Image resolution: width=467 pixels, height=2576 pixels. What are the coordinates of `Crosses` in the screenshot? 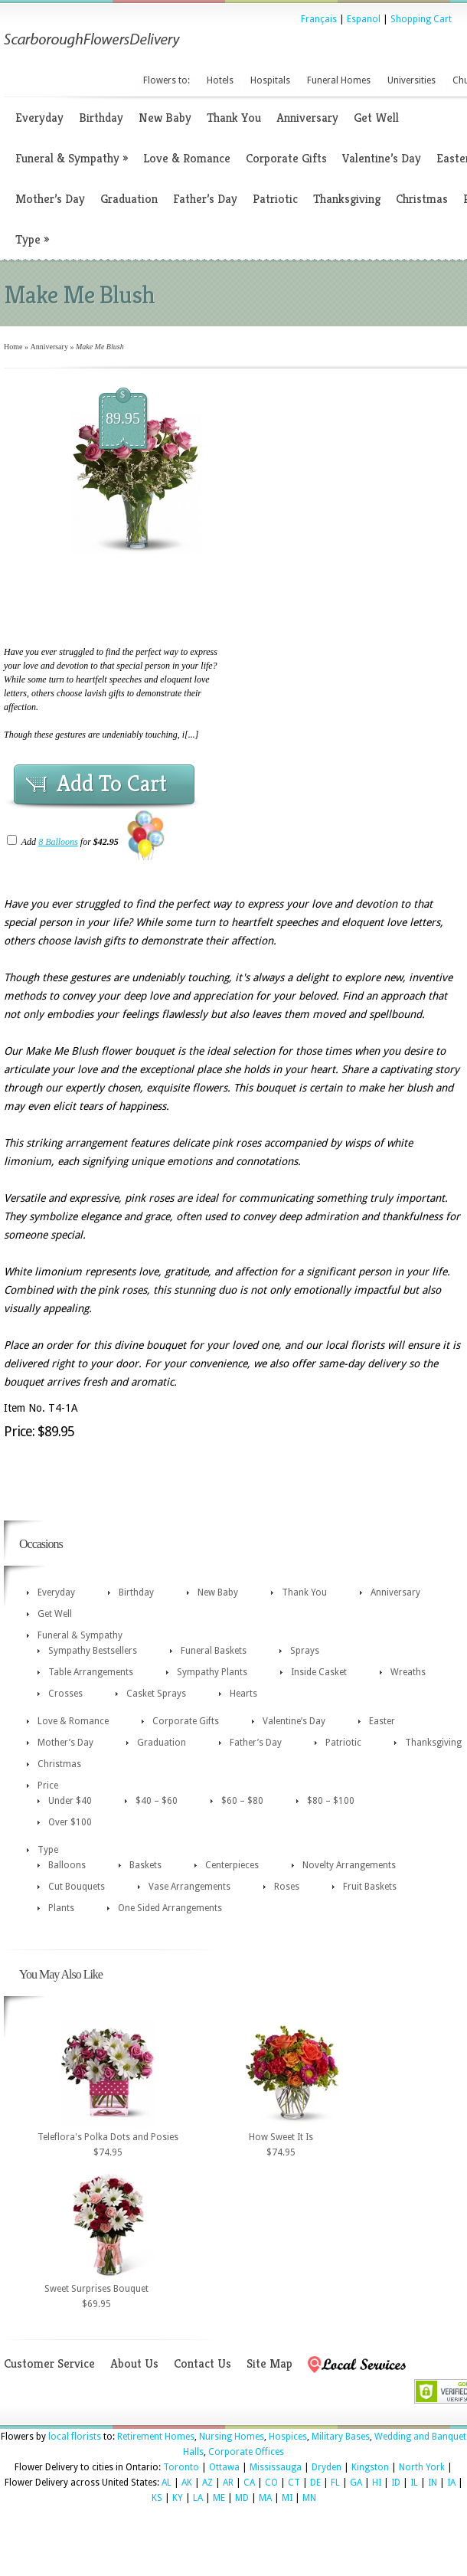 It's located at (65, 1693).